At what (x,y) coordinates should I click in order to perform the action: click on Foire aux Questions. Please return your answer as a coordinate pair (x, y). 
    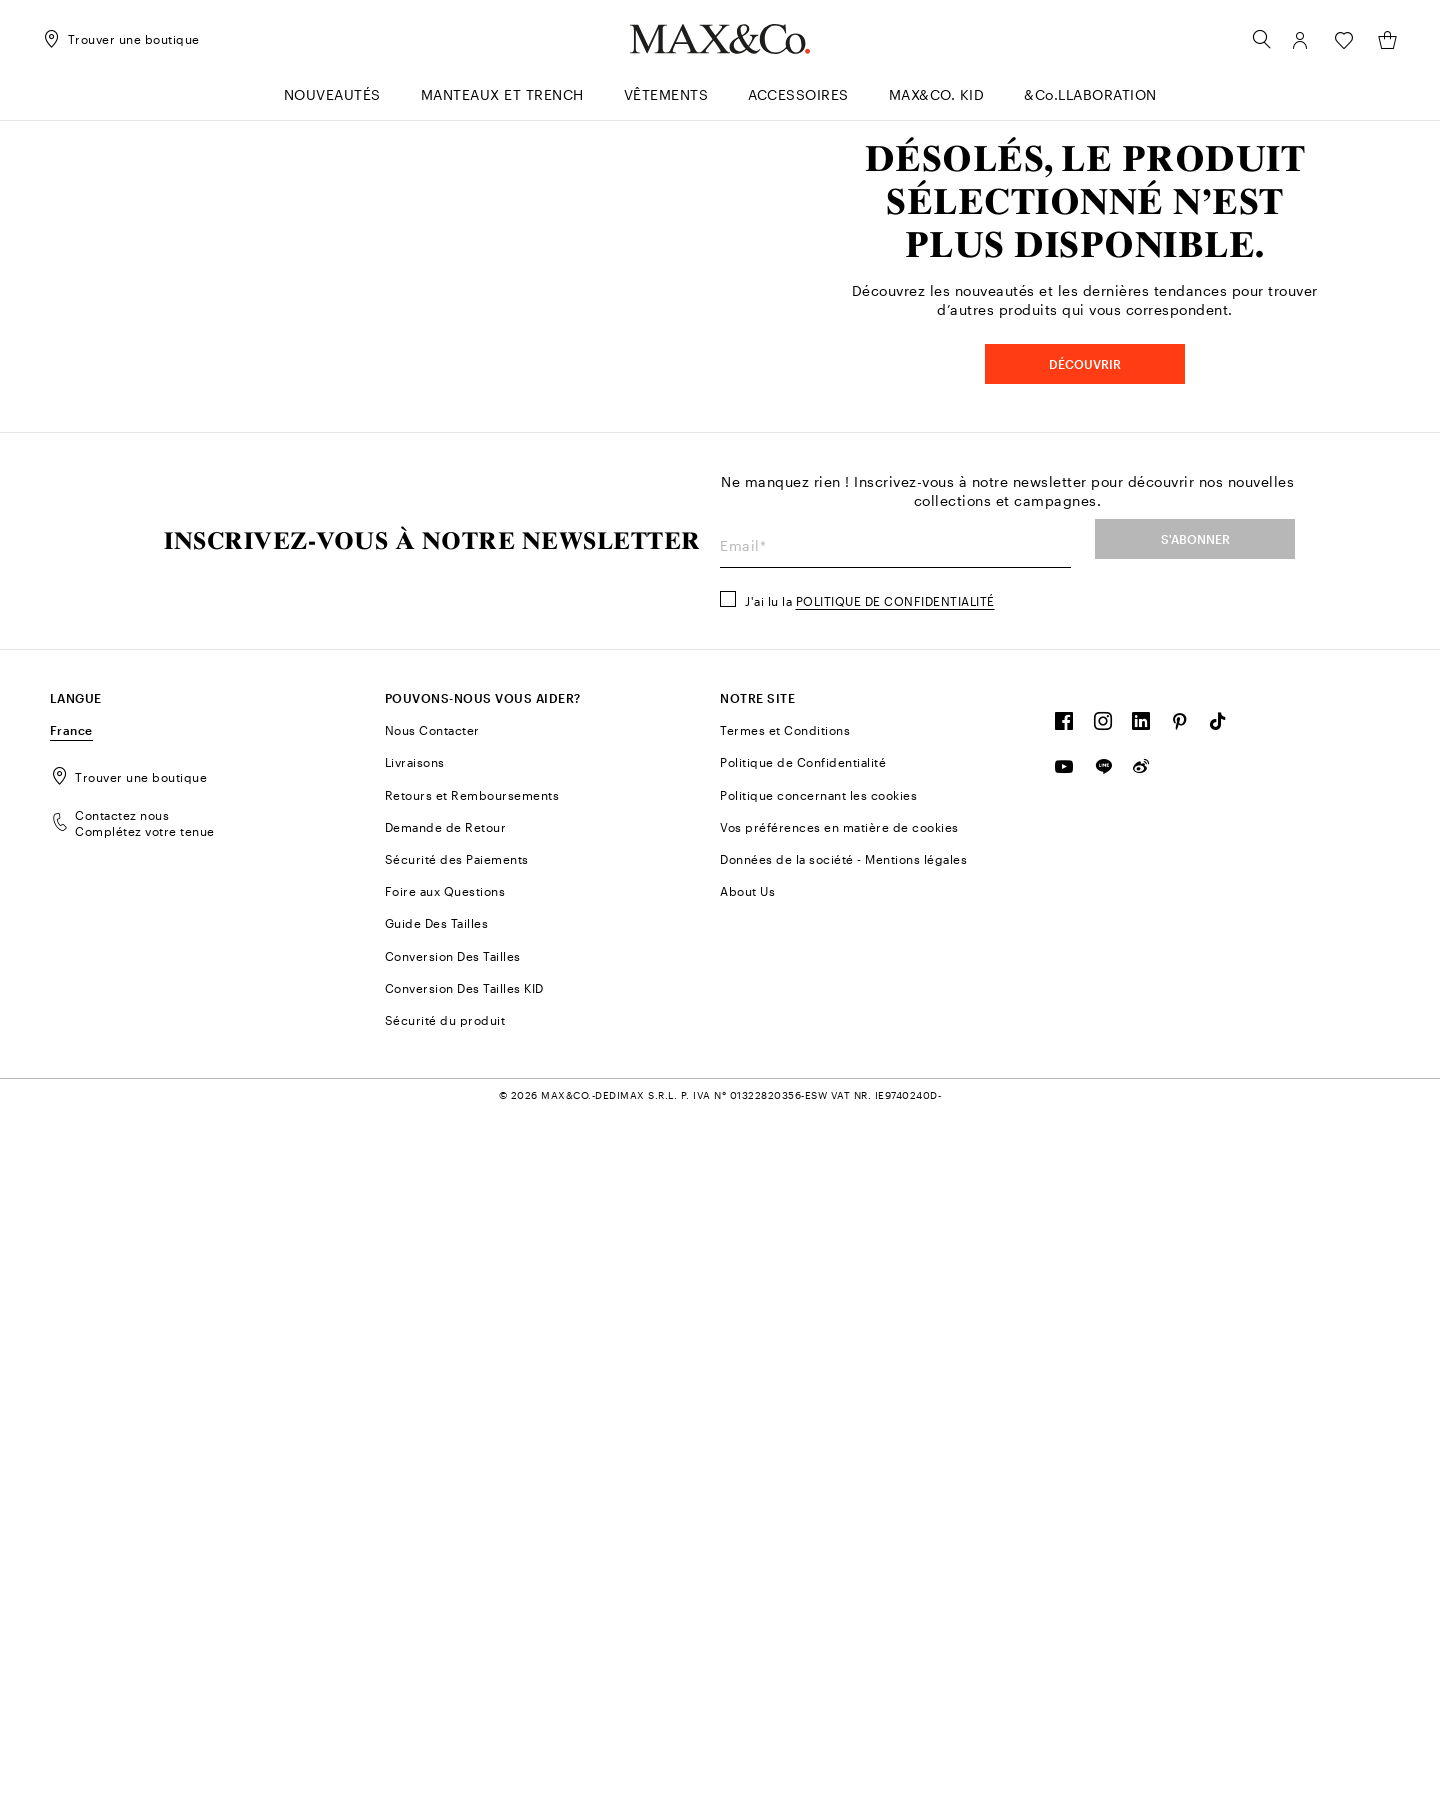
    Looking at the image, I should click on (445, 1574).